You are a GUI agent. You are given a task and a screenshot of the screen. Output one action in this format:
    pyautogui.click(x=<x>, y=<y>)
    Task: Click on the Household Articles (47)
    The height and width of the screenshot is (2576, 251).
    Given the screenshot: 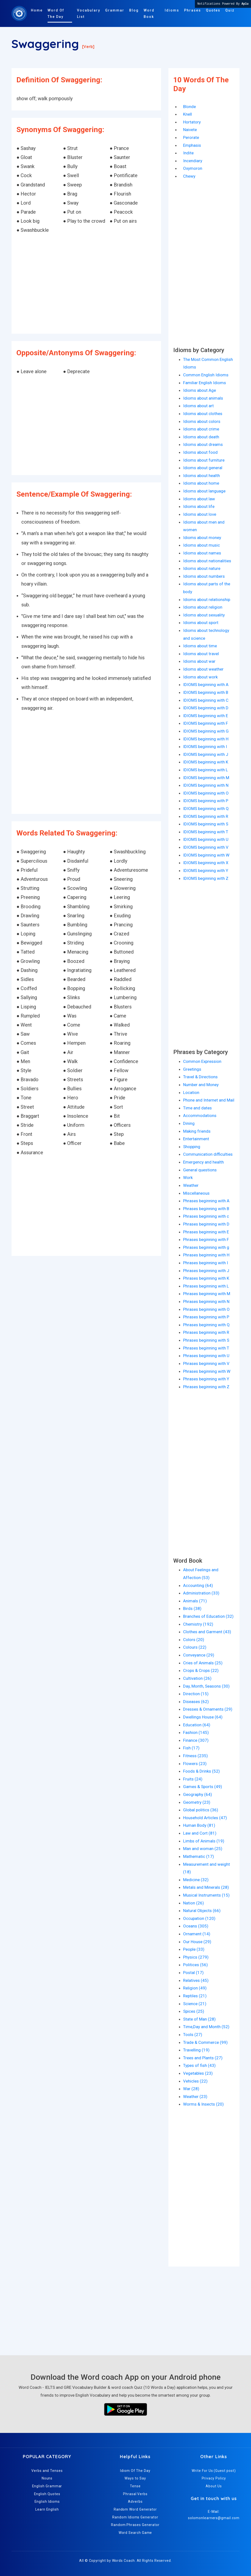 What is the action you would take?
    pyautogui.click(x=205, y=1817)
    